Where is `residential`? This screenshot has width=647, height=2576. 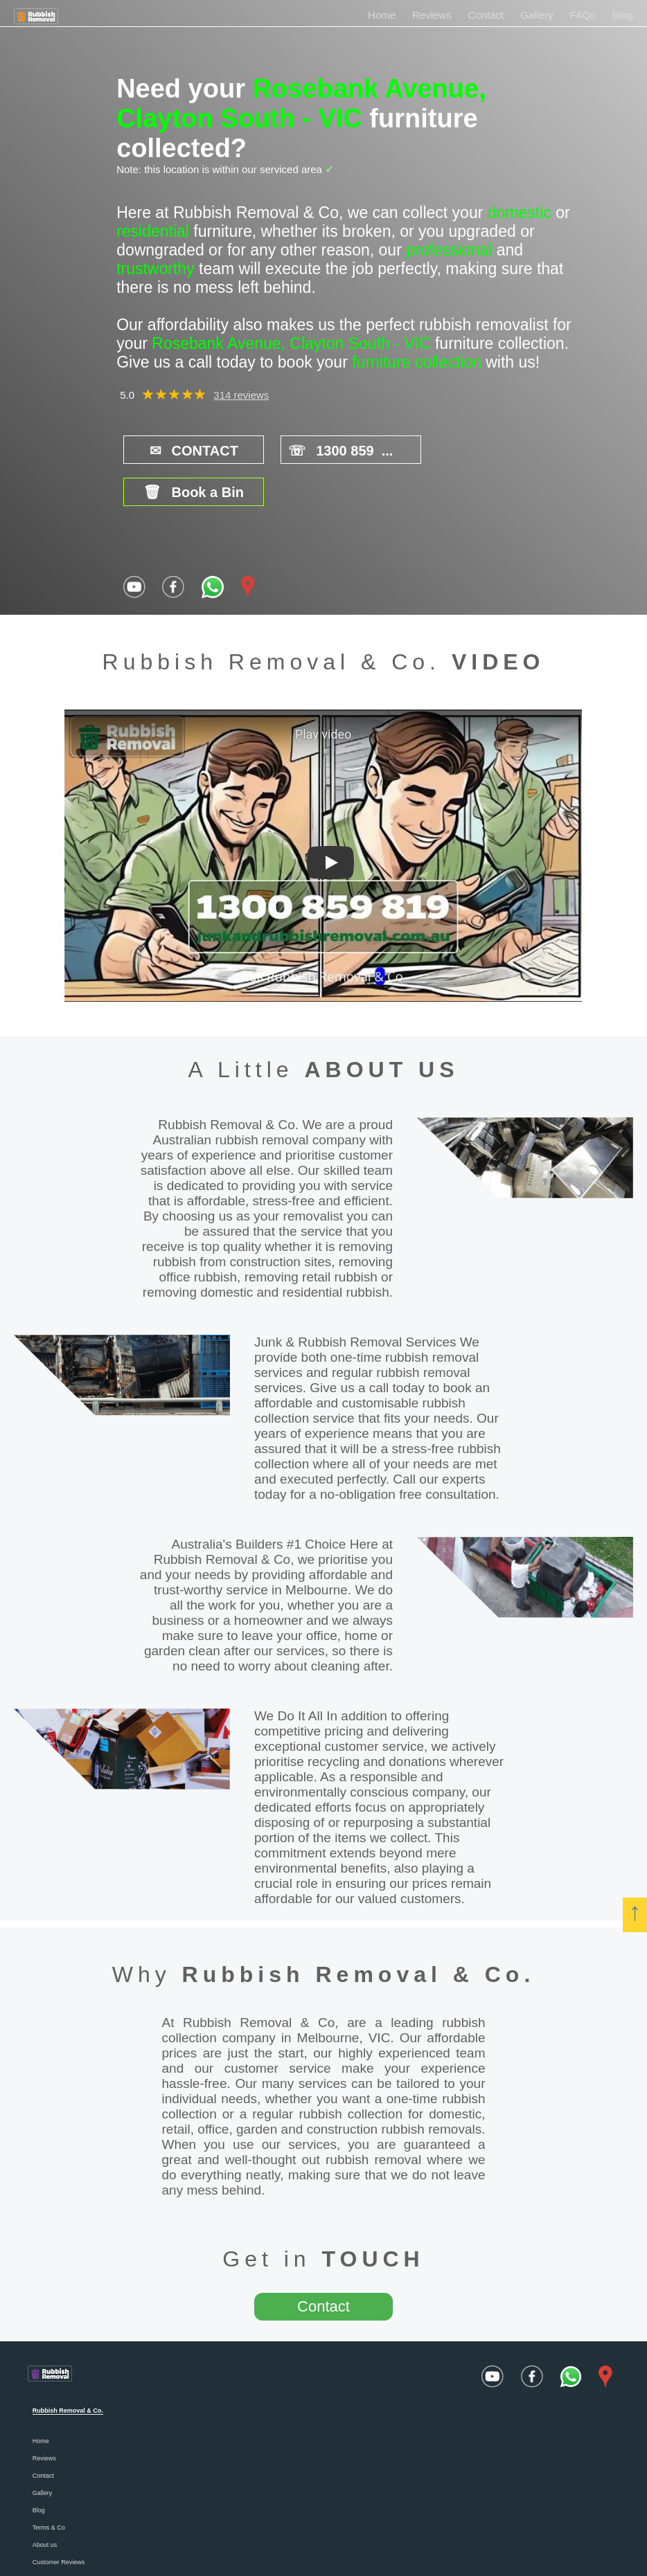 residential is located at coordinates (152, 231).